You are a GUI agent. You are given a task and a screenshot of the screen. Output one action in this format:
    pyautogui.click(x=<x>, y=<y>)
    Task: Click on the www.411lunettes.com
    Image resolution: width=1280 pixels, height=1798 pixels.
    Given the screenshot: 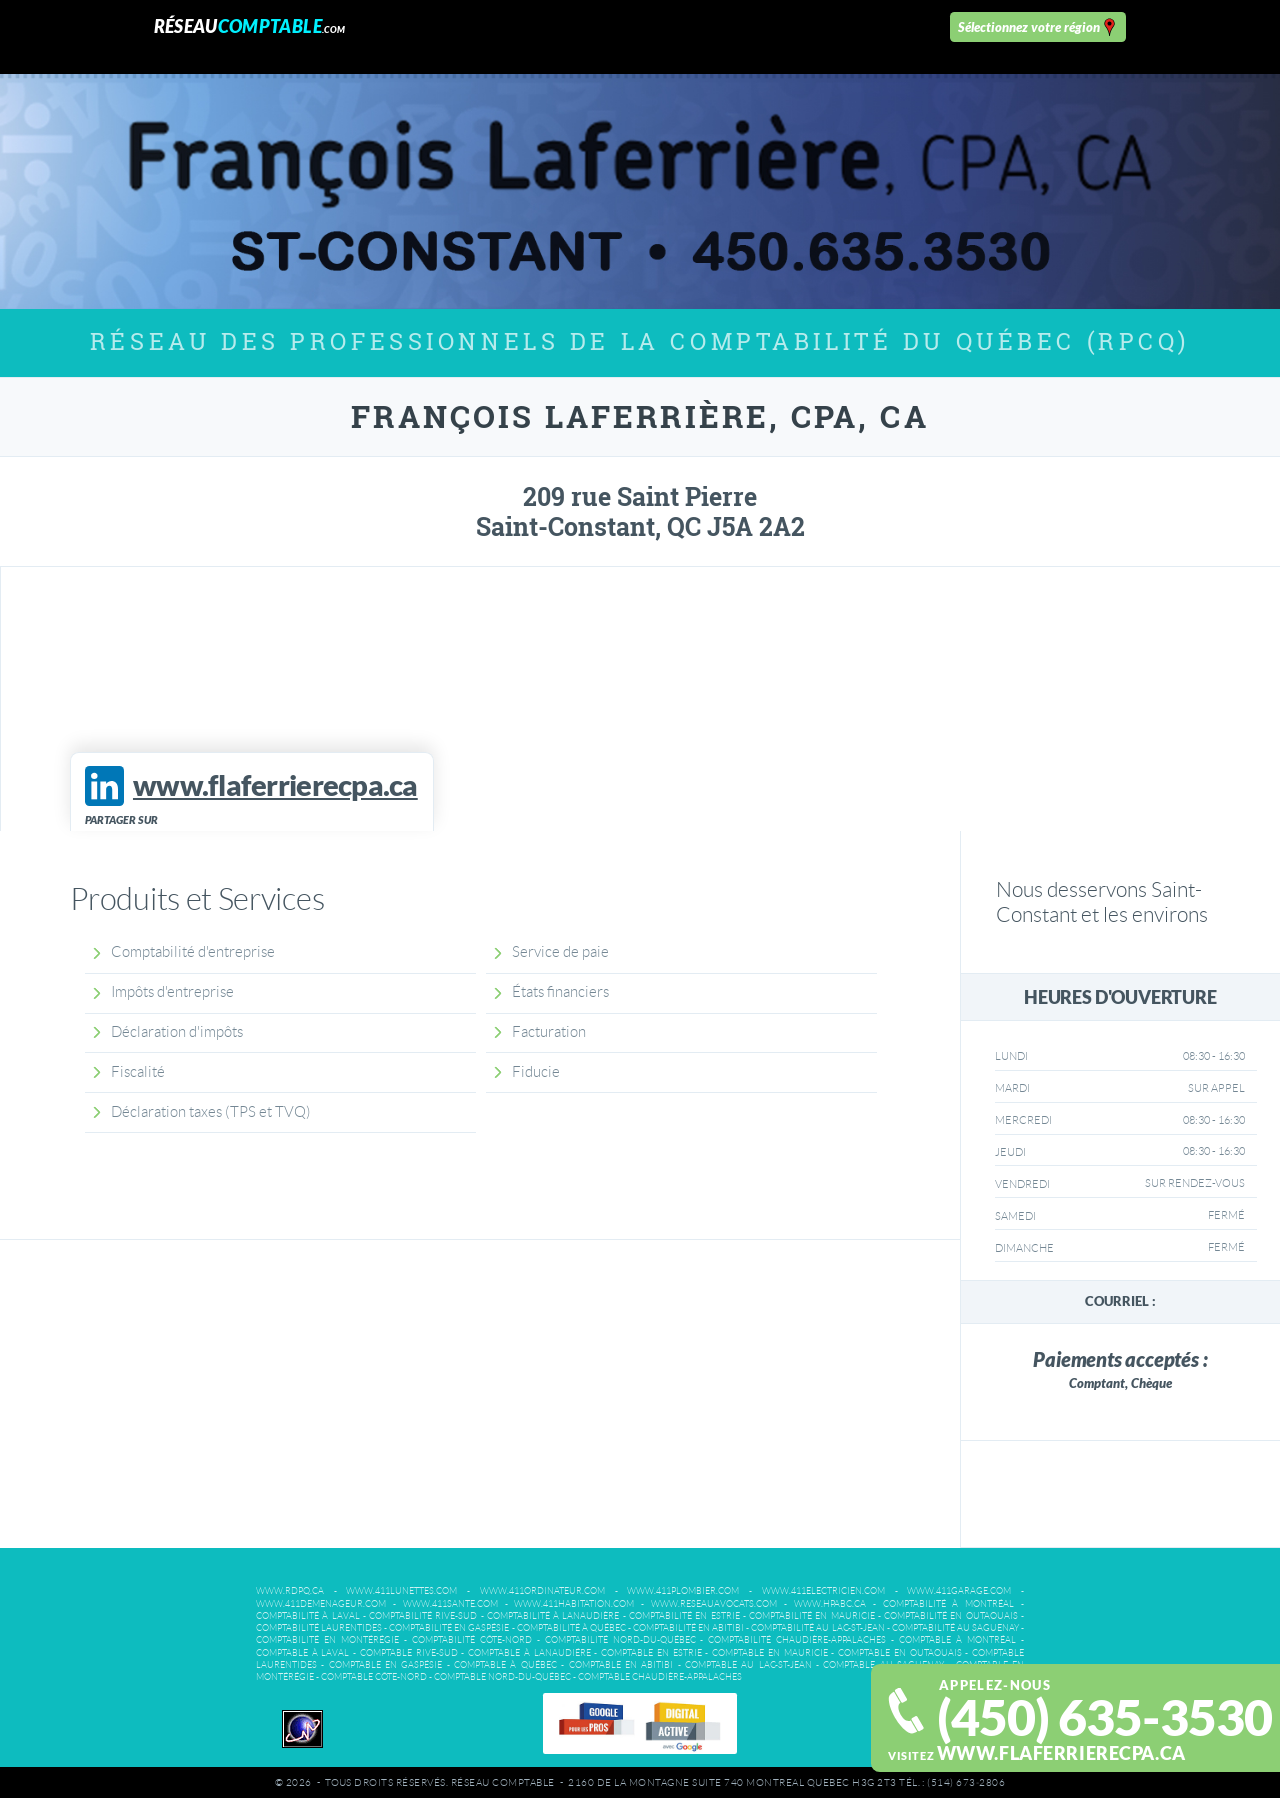 What is the action you would take?
    pyautogui.click(x=401, y=1591)
    